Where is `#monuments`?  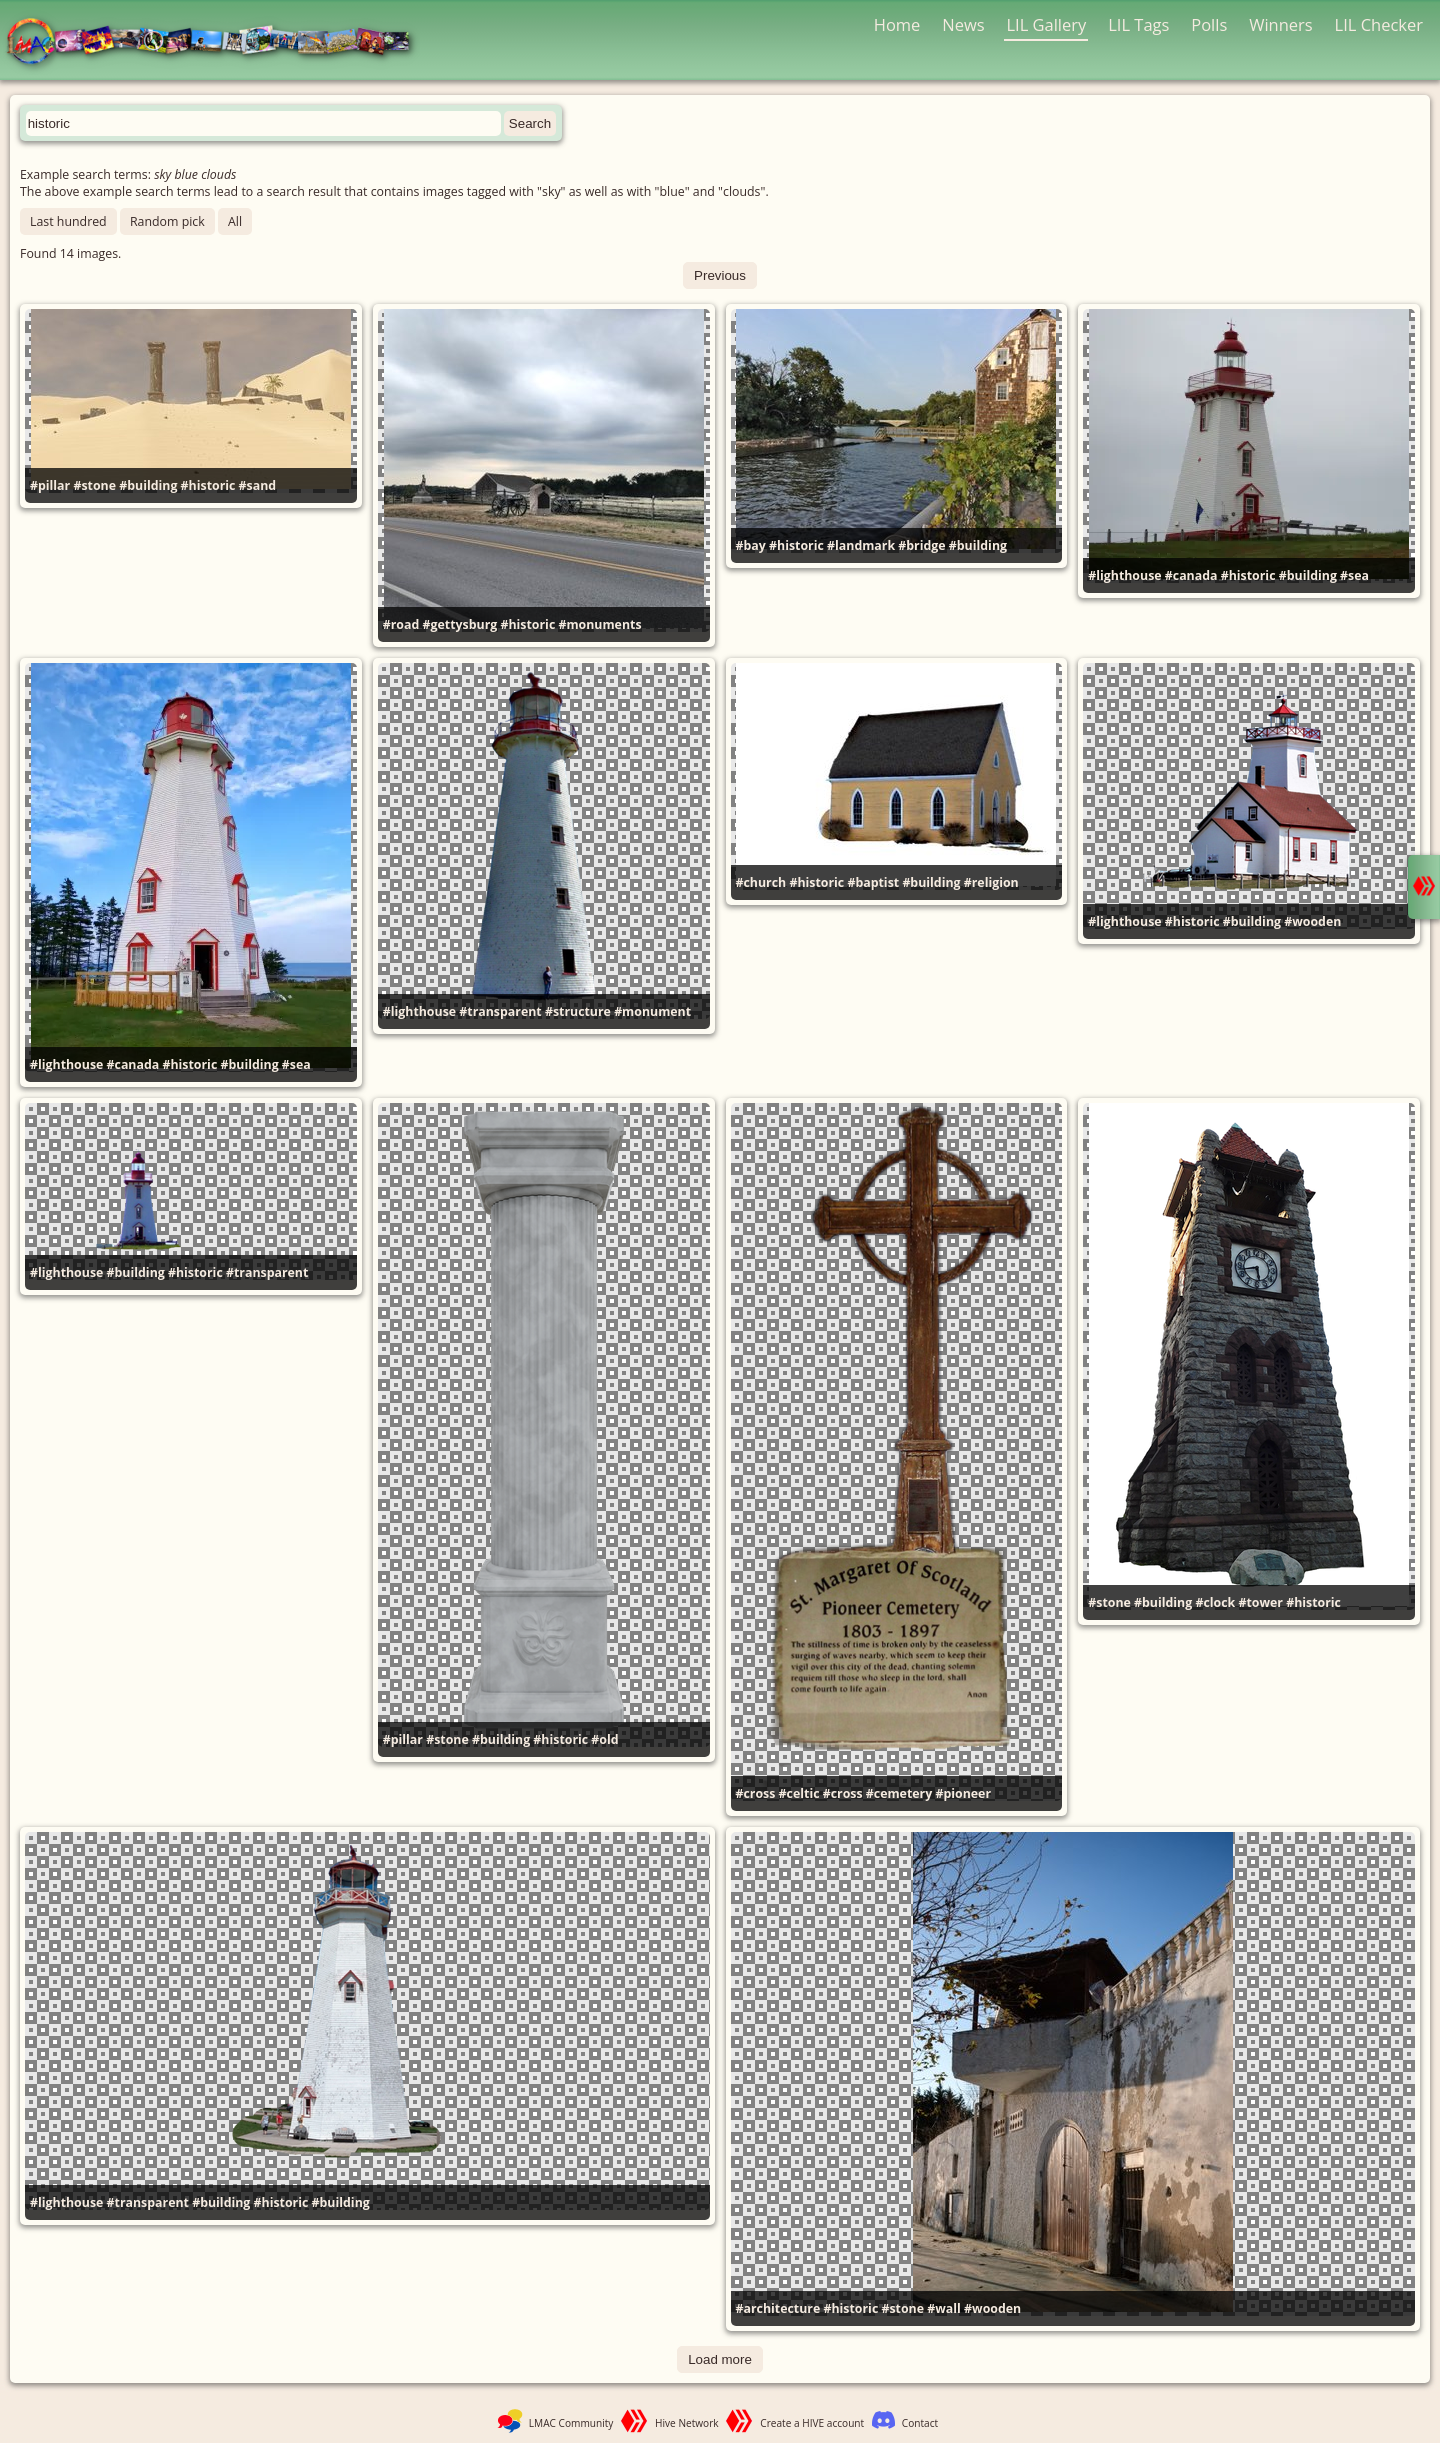 #monuments is located at coordinates (599, 624).